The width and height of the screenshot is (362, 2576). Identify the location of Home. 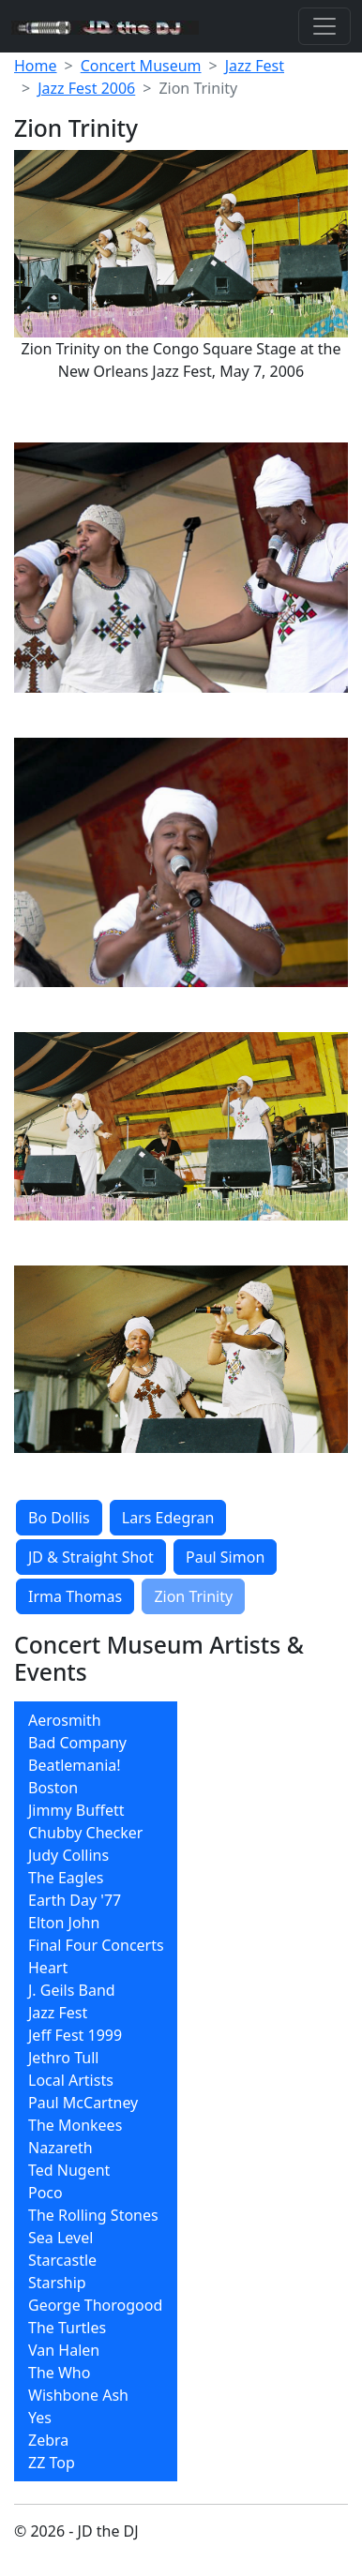
(35, 65).